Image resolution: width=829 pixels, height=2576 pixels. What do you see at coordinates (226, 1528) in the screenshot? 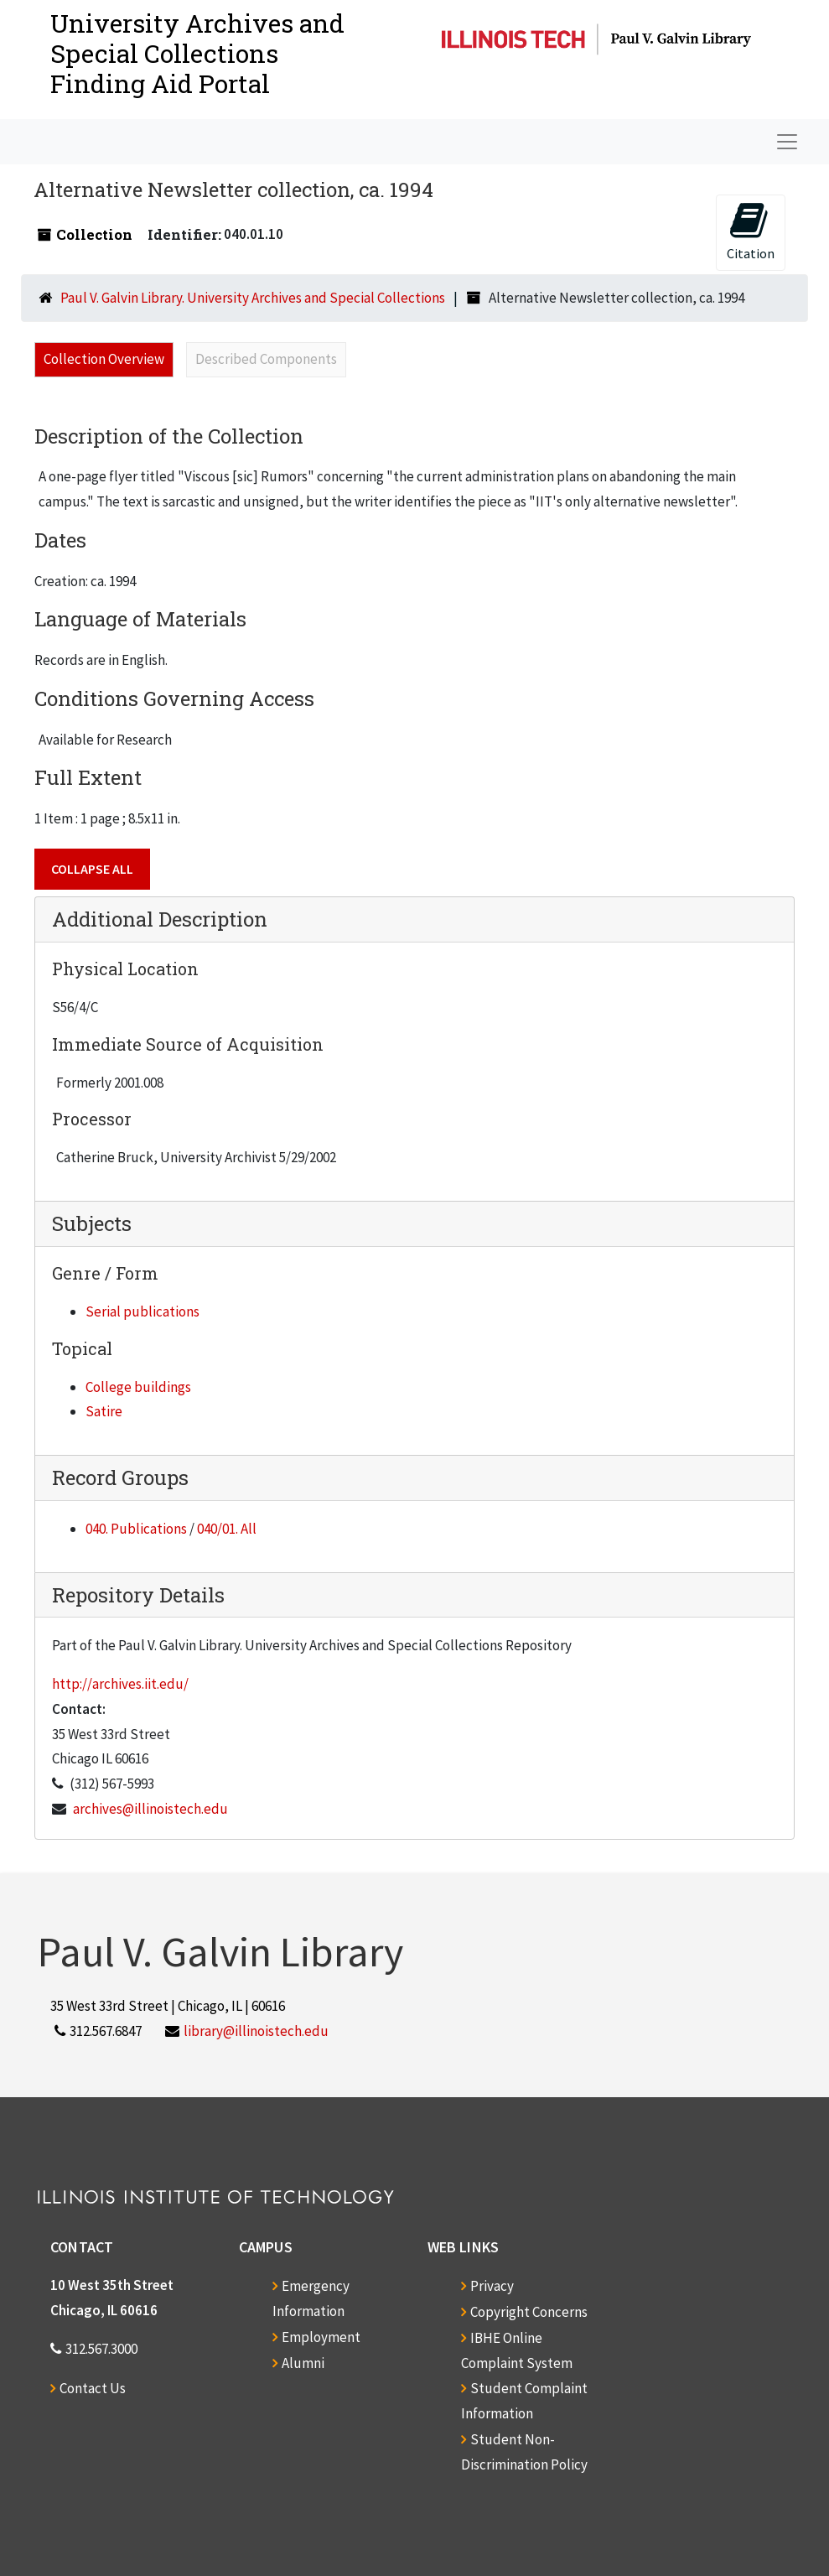
I see `040/01. All` at bounding box center [226, 1528].